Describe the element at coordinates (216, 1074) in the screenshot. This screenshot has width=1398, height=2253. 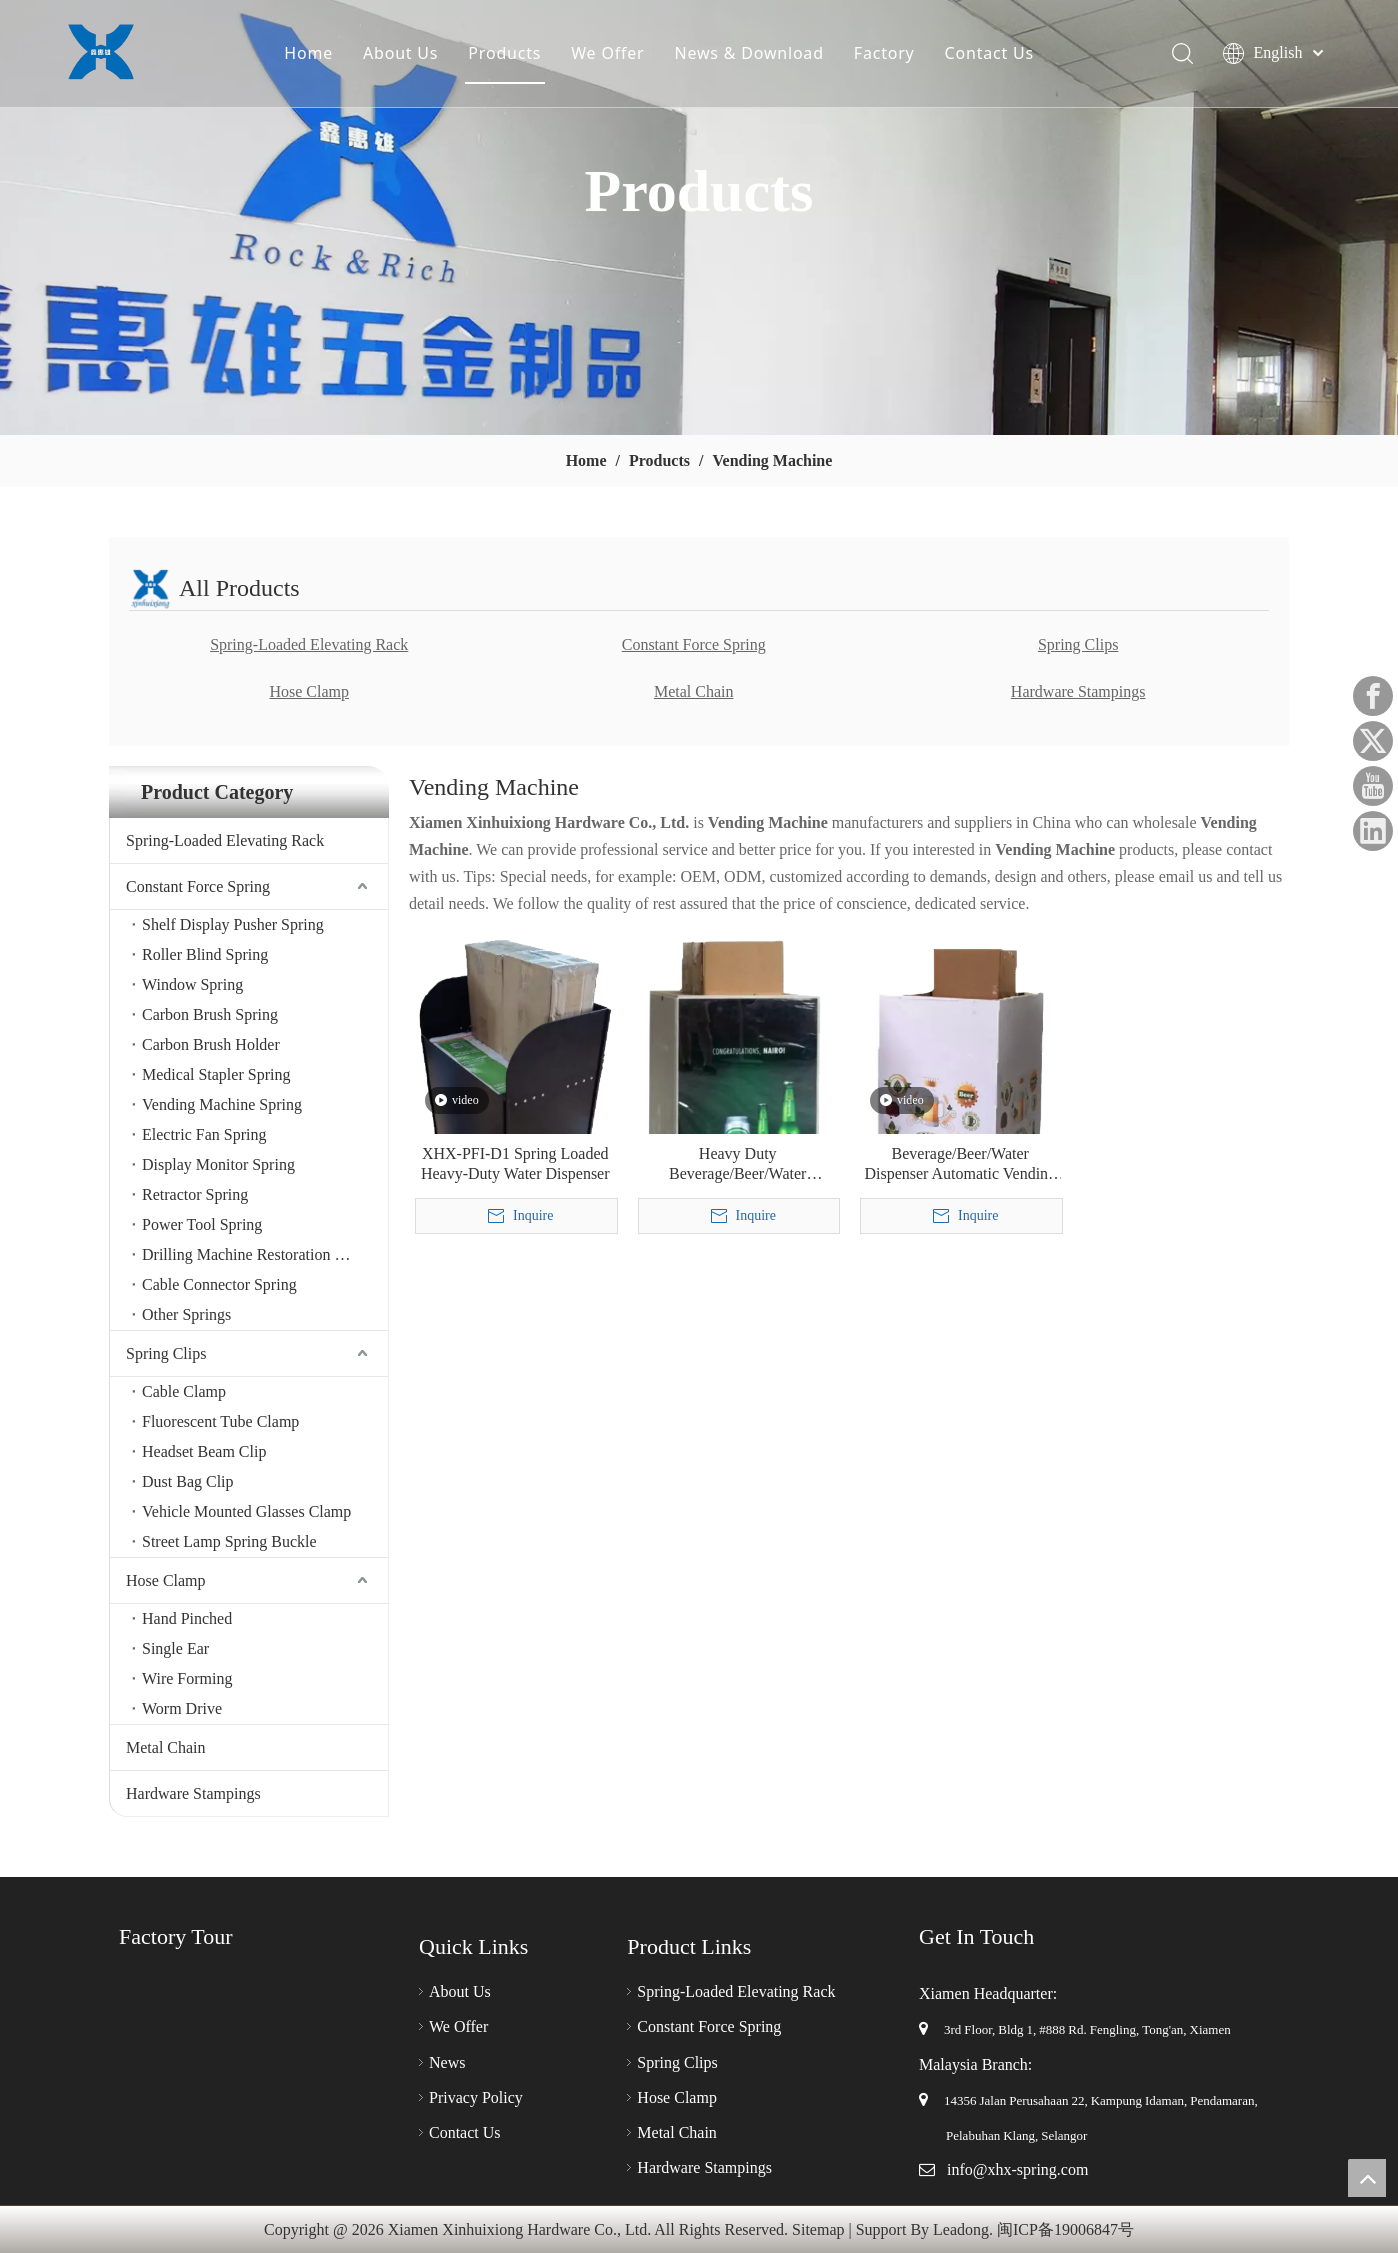
I see `Medical Stapler Spring` at that location.